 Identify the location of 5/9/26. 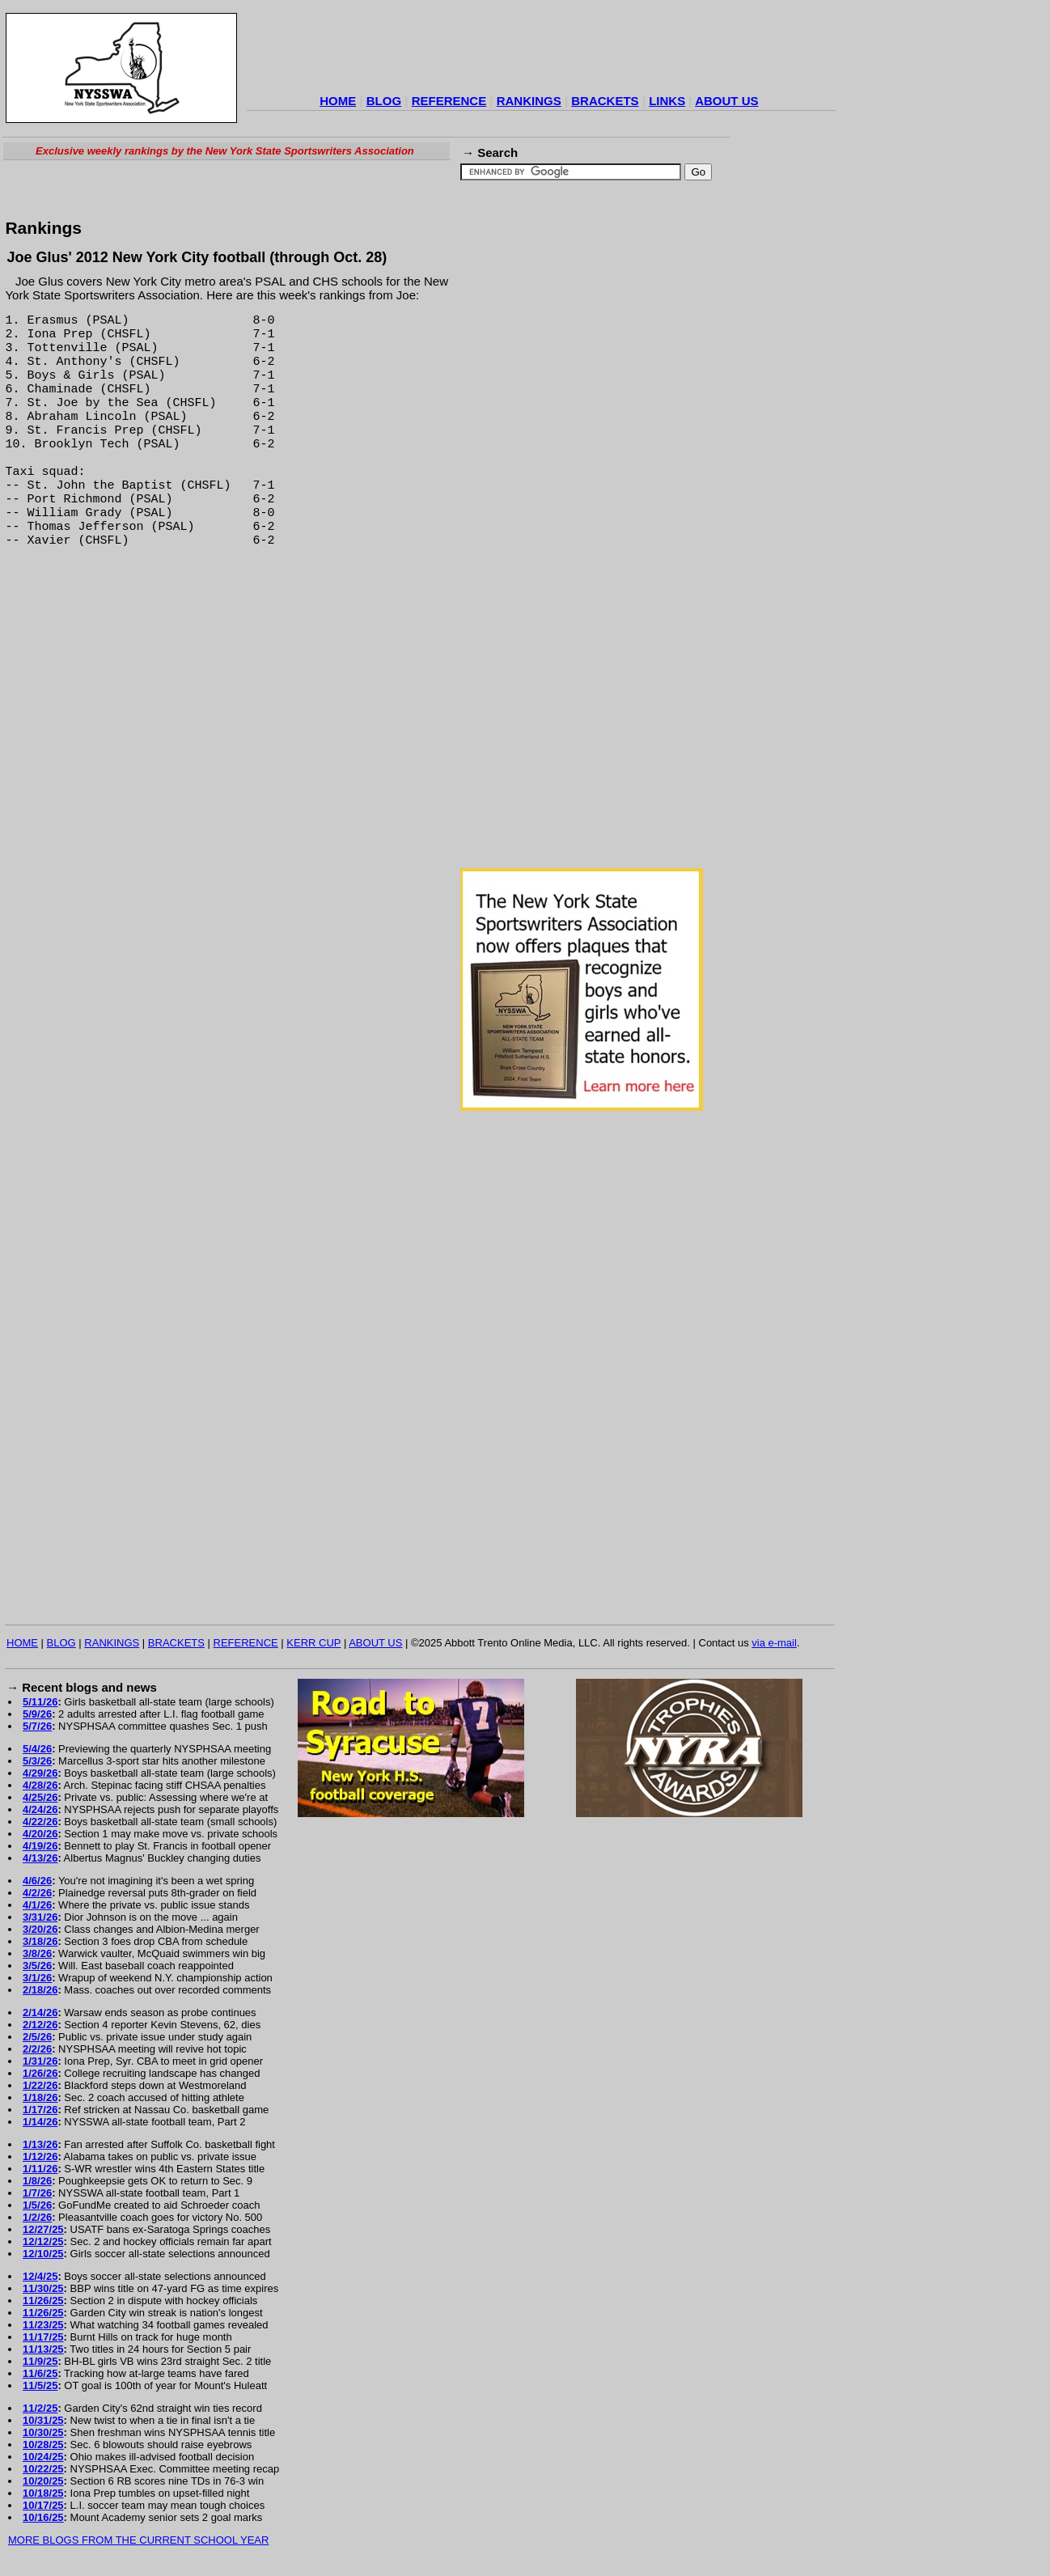
(37, 1714).